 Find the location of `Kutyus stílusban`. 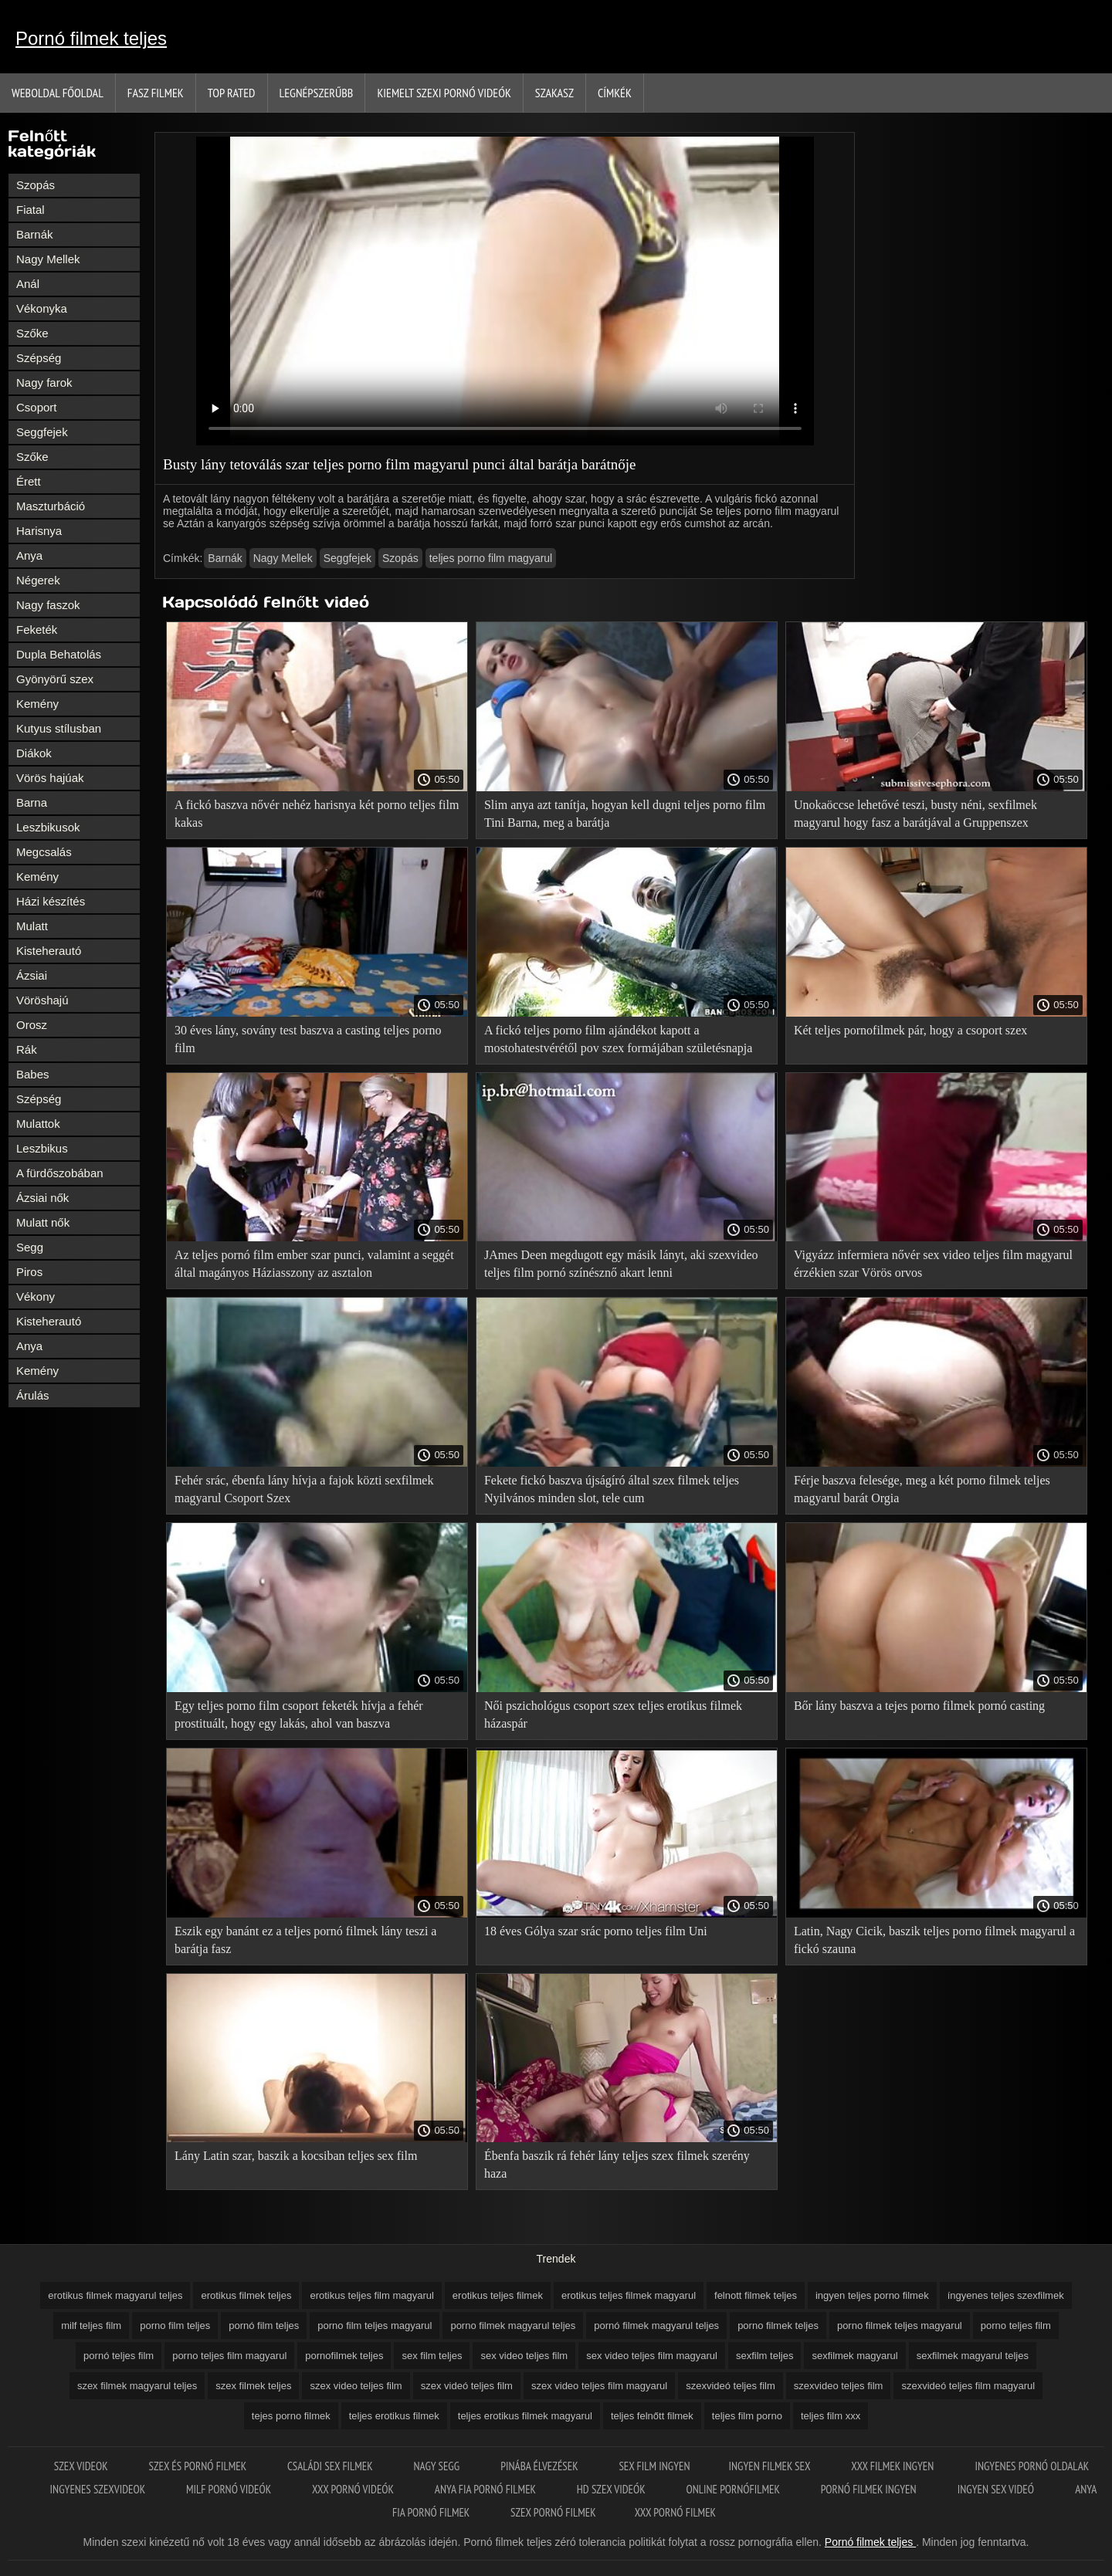

Kutyus stílusban is located at coordinates (58, 728).